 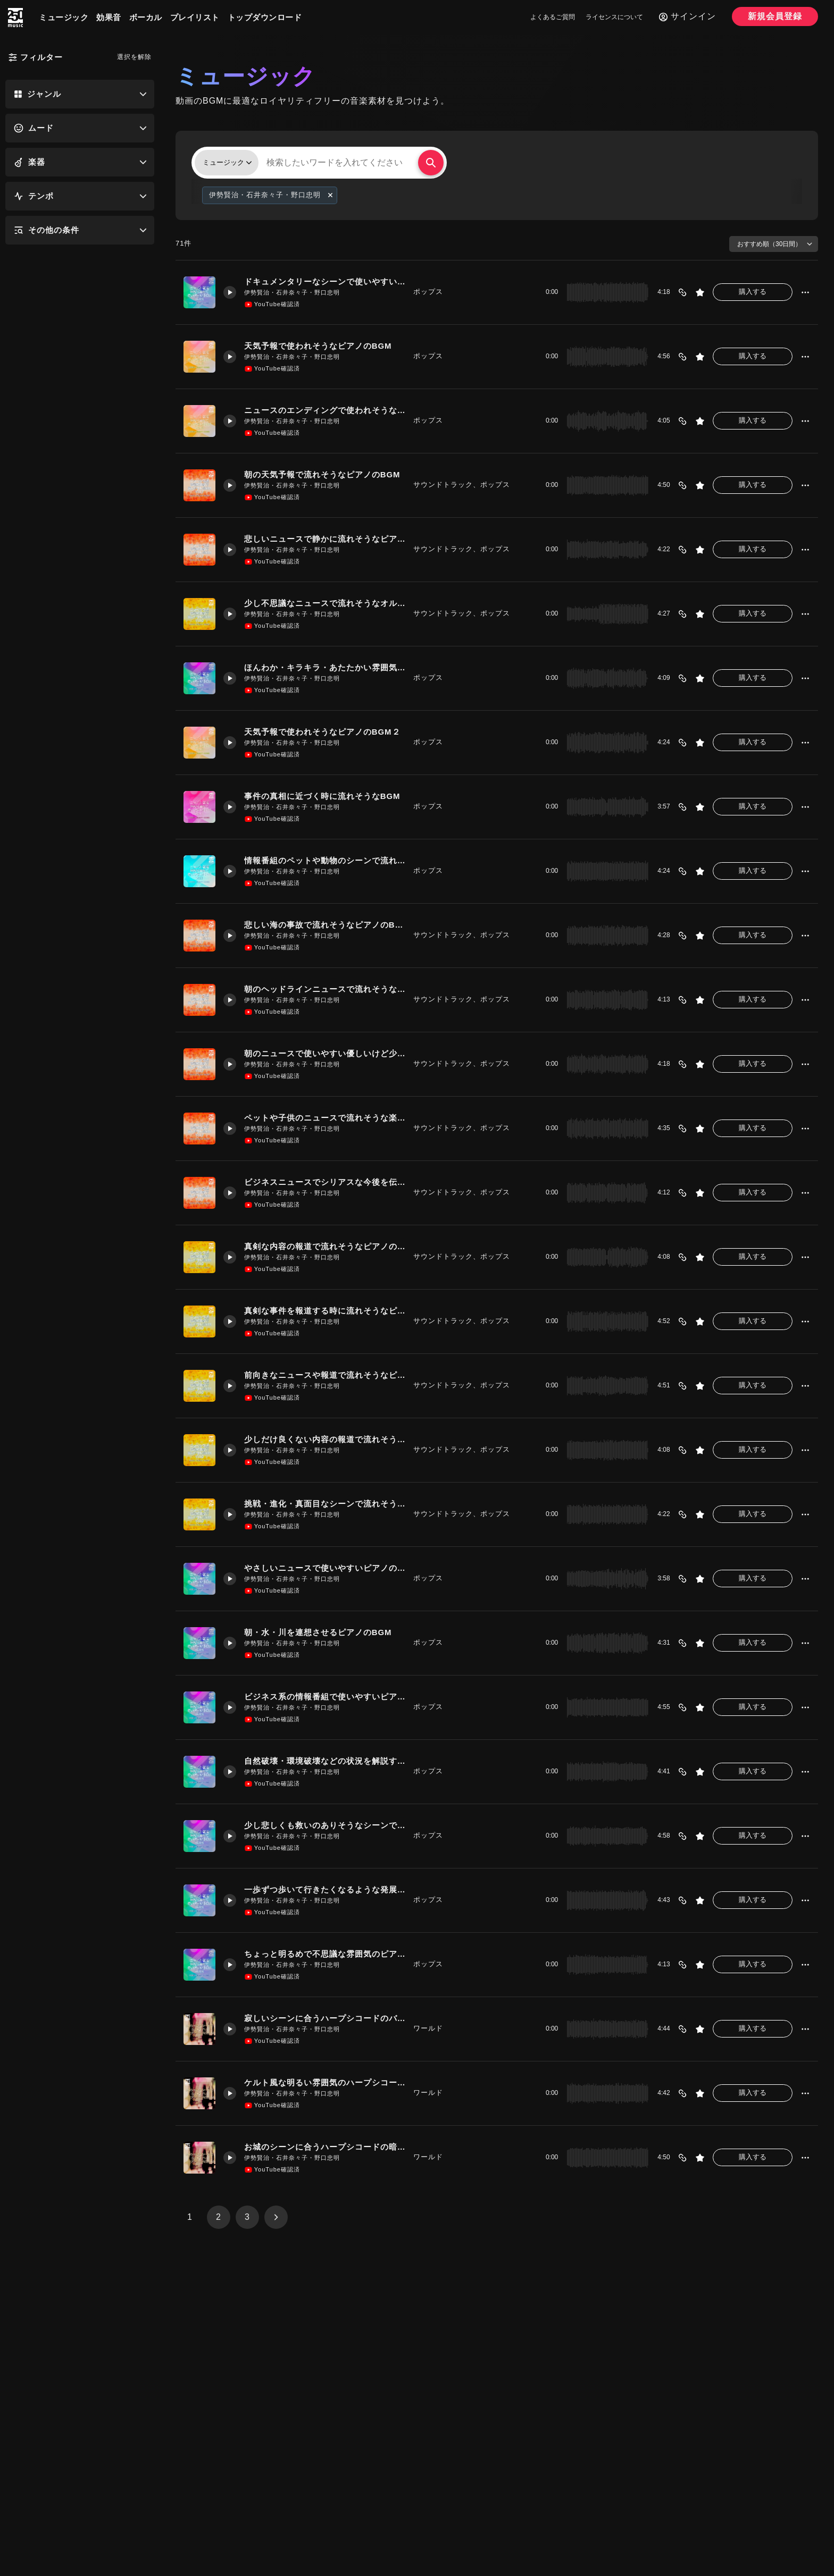 I want to click on よくあるご質問, so click(x=552, y=17).